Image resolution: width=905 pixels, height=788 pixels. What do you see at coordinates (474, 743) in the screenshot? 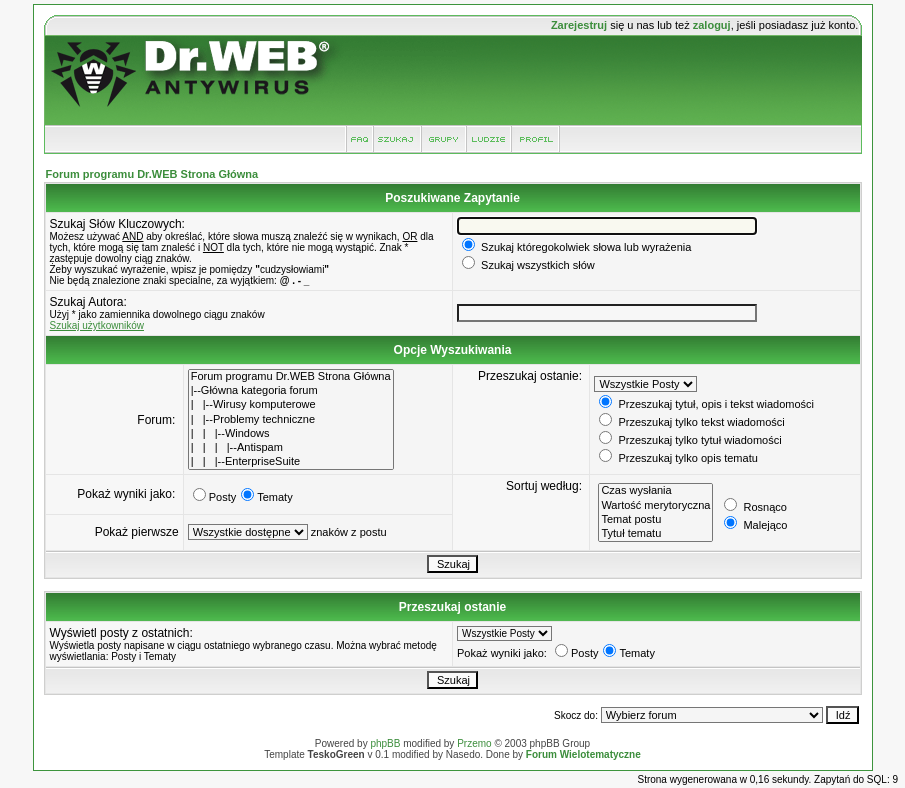
I see `Przemo` at bounding box center [474, 743].